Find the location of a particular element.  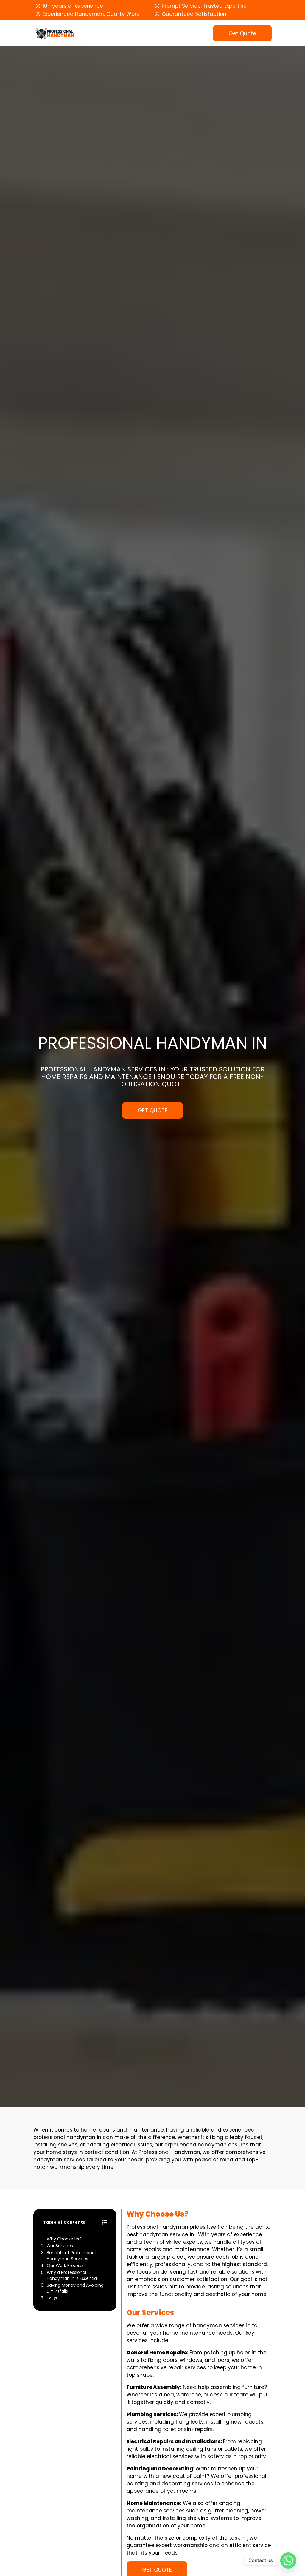

Why Choose Us? is located at coordinates (64, 2239).